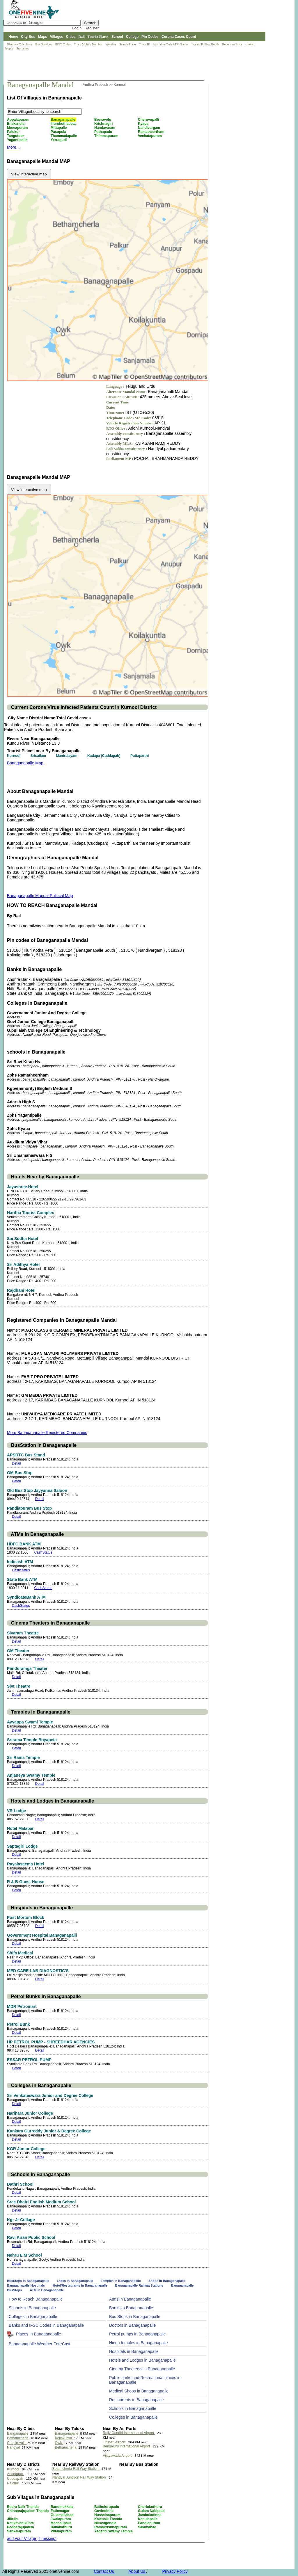 This screenshot has height=2576, width=298. Describe the element at coordinates (16, 124) in the screenshot. I see `Enakandla` at that location.